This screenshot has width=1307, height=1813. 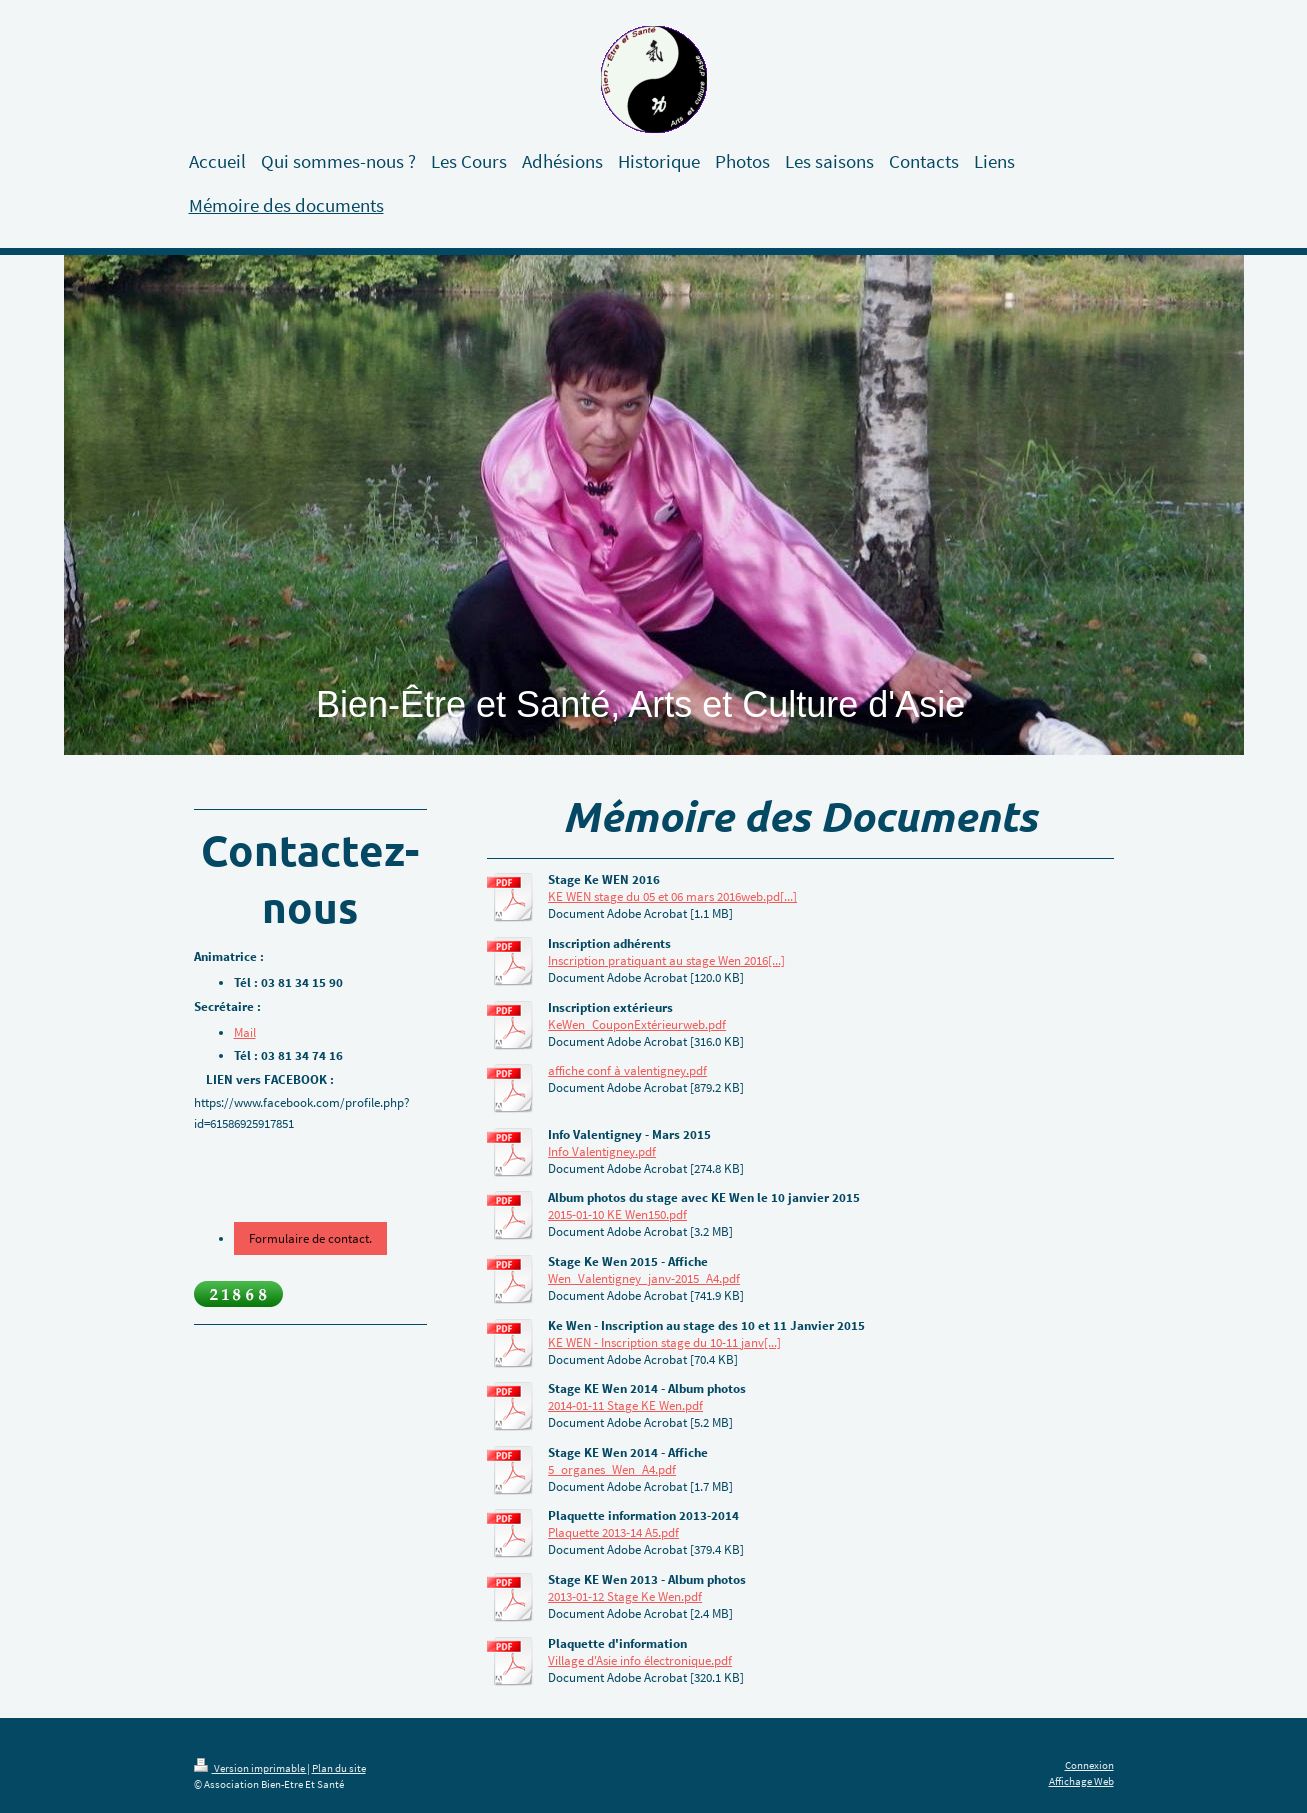 I want to click on Version imprimable, so click(x=250, y=1768).